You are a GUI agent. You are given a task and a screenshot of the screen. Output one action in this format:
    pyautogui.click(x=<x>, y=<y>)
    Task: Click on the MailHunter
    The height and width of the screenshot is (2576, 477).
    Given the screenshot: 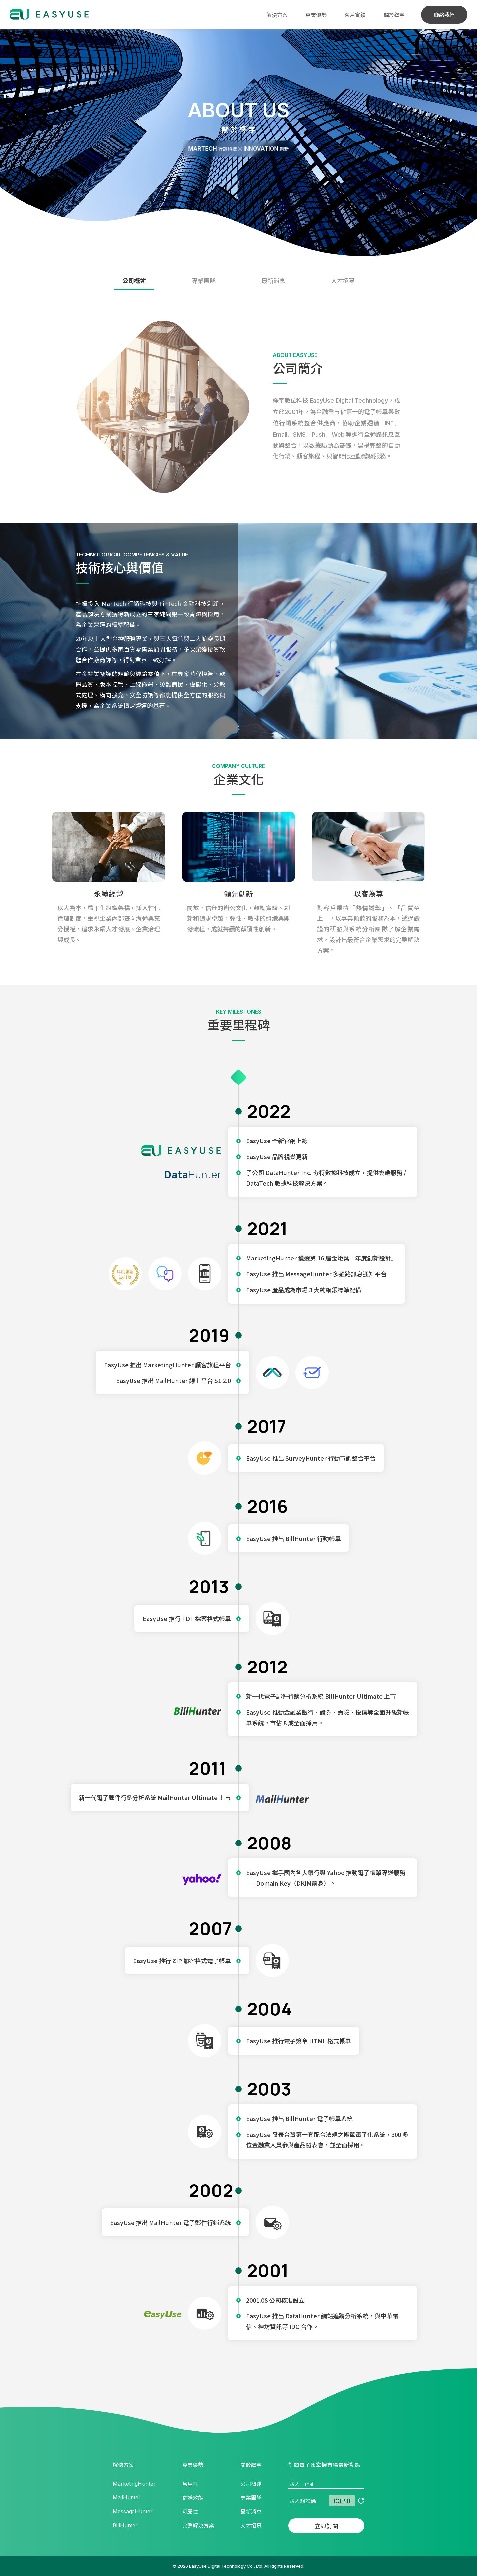 What is the action you would take?
    pyautogui.click(x=127, y=2497)
    